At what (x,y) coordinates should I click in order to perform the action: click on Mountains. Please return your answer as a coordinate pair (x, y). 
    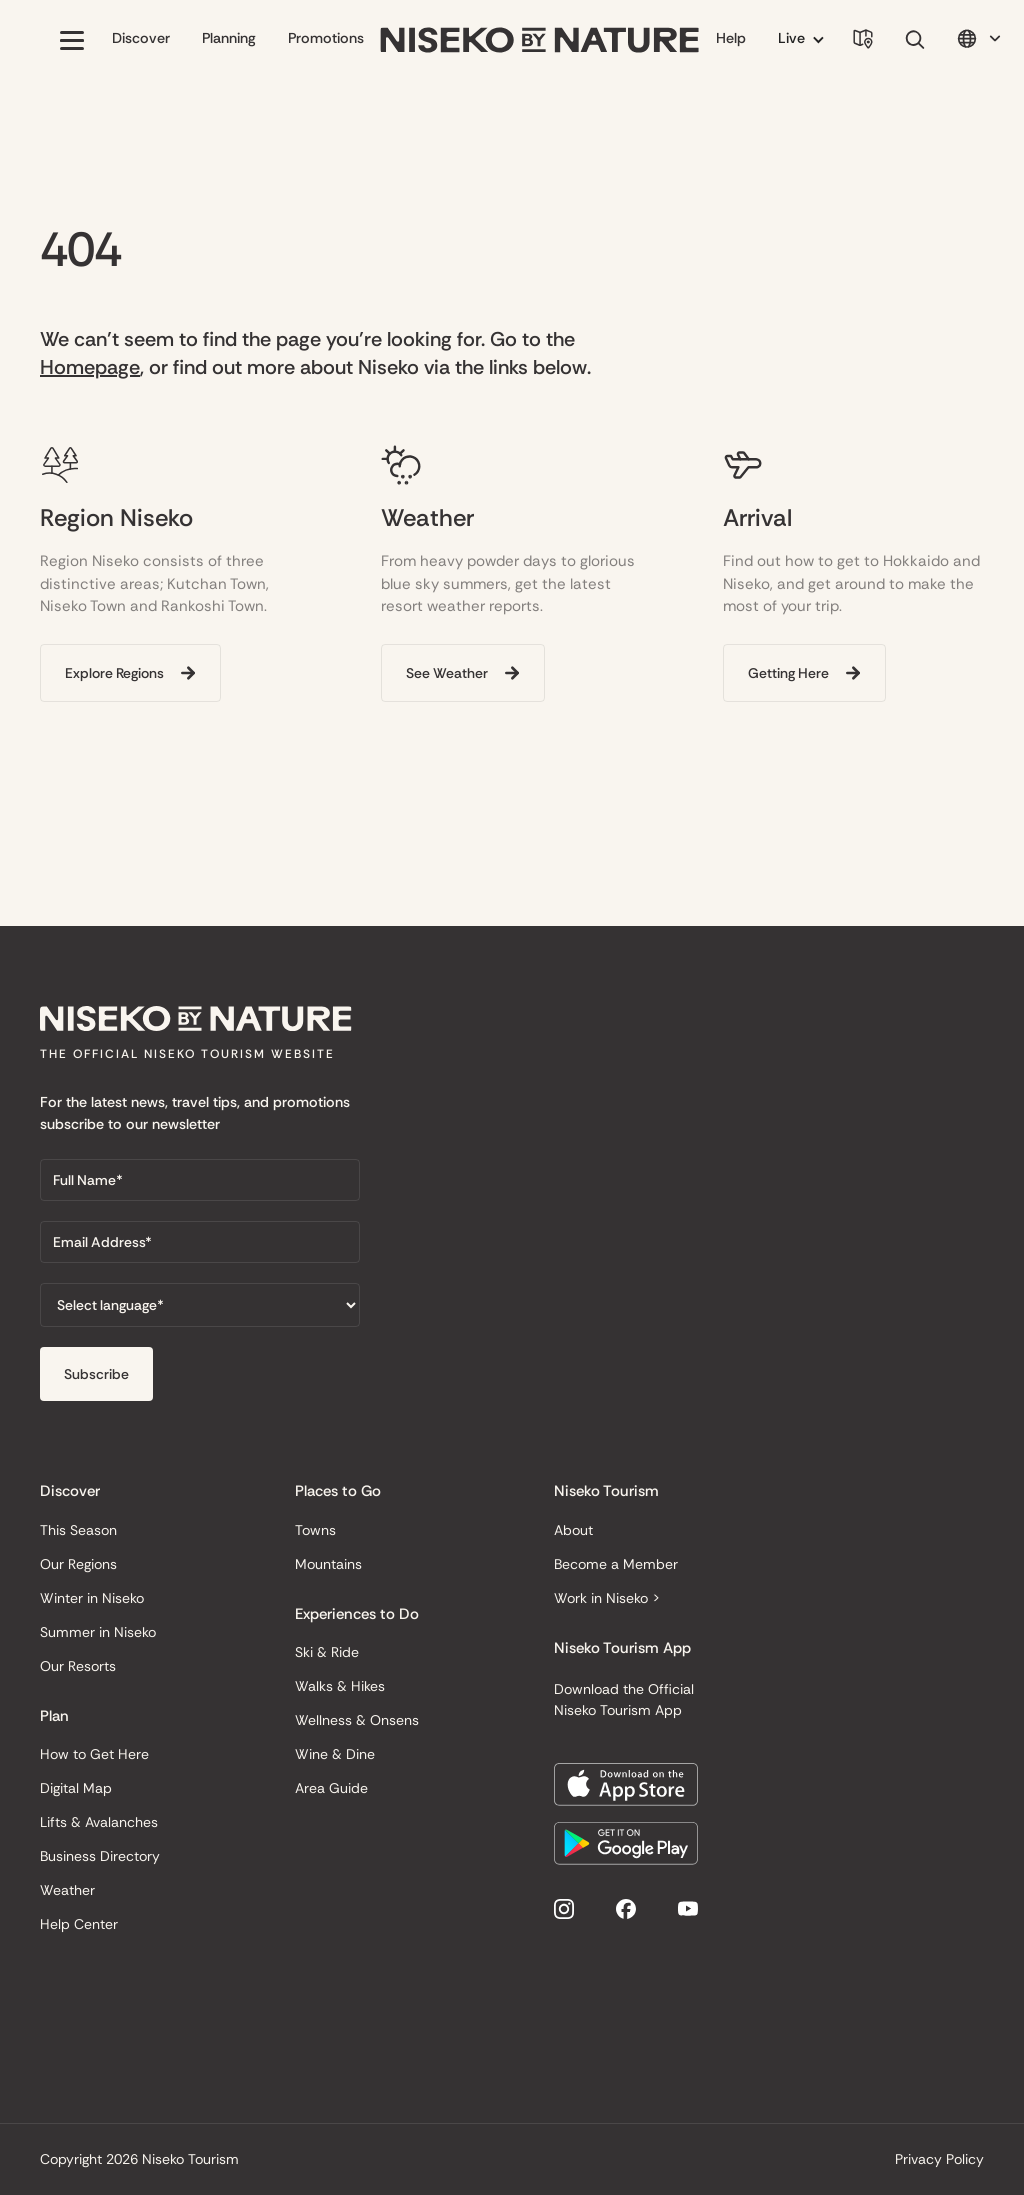
    Looking at the image, I should click on (328, 1564).